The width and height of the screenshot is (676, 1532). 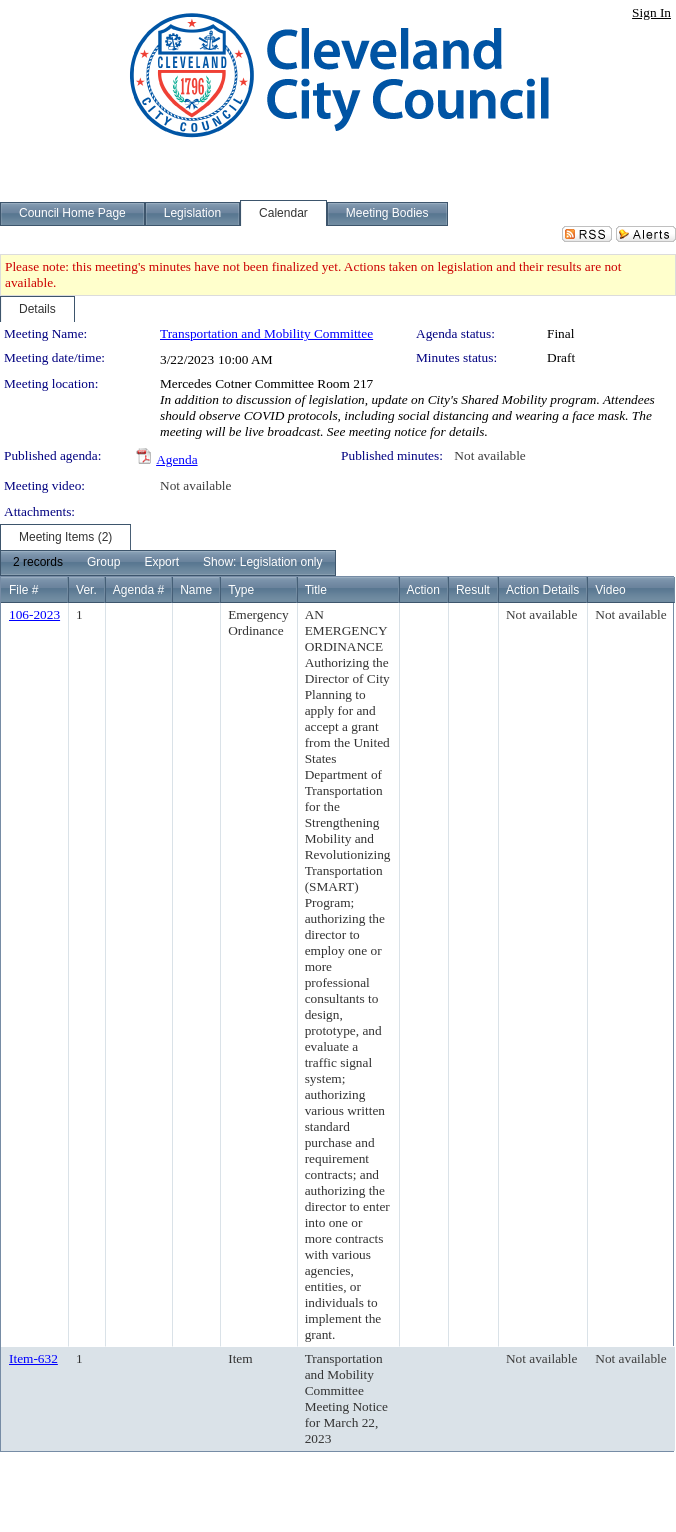 What do you see at coordinates (316, 590) in the screenshot?
I see `Title` at bounding box center [316, 590].